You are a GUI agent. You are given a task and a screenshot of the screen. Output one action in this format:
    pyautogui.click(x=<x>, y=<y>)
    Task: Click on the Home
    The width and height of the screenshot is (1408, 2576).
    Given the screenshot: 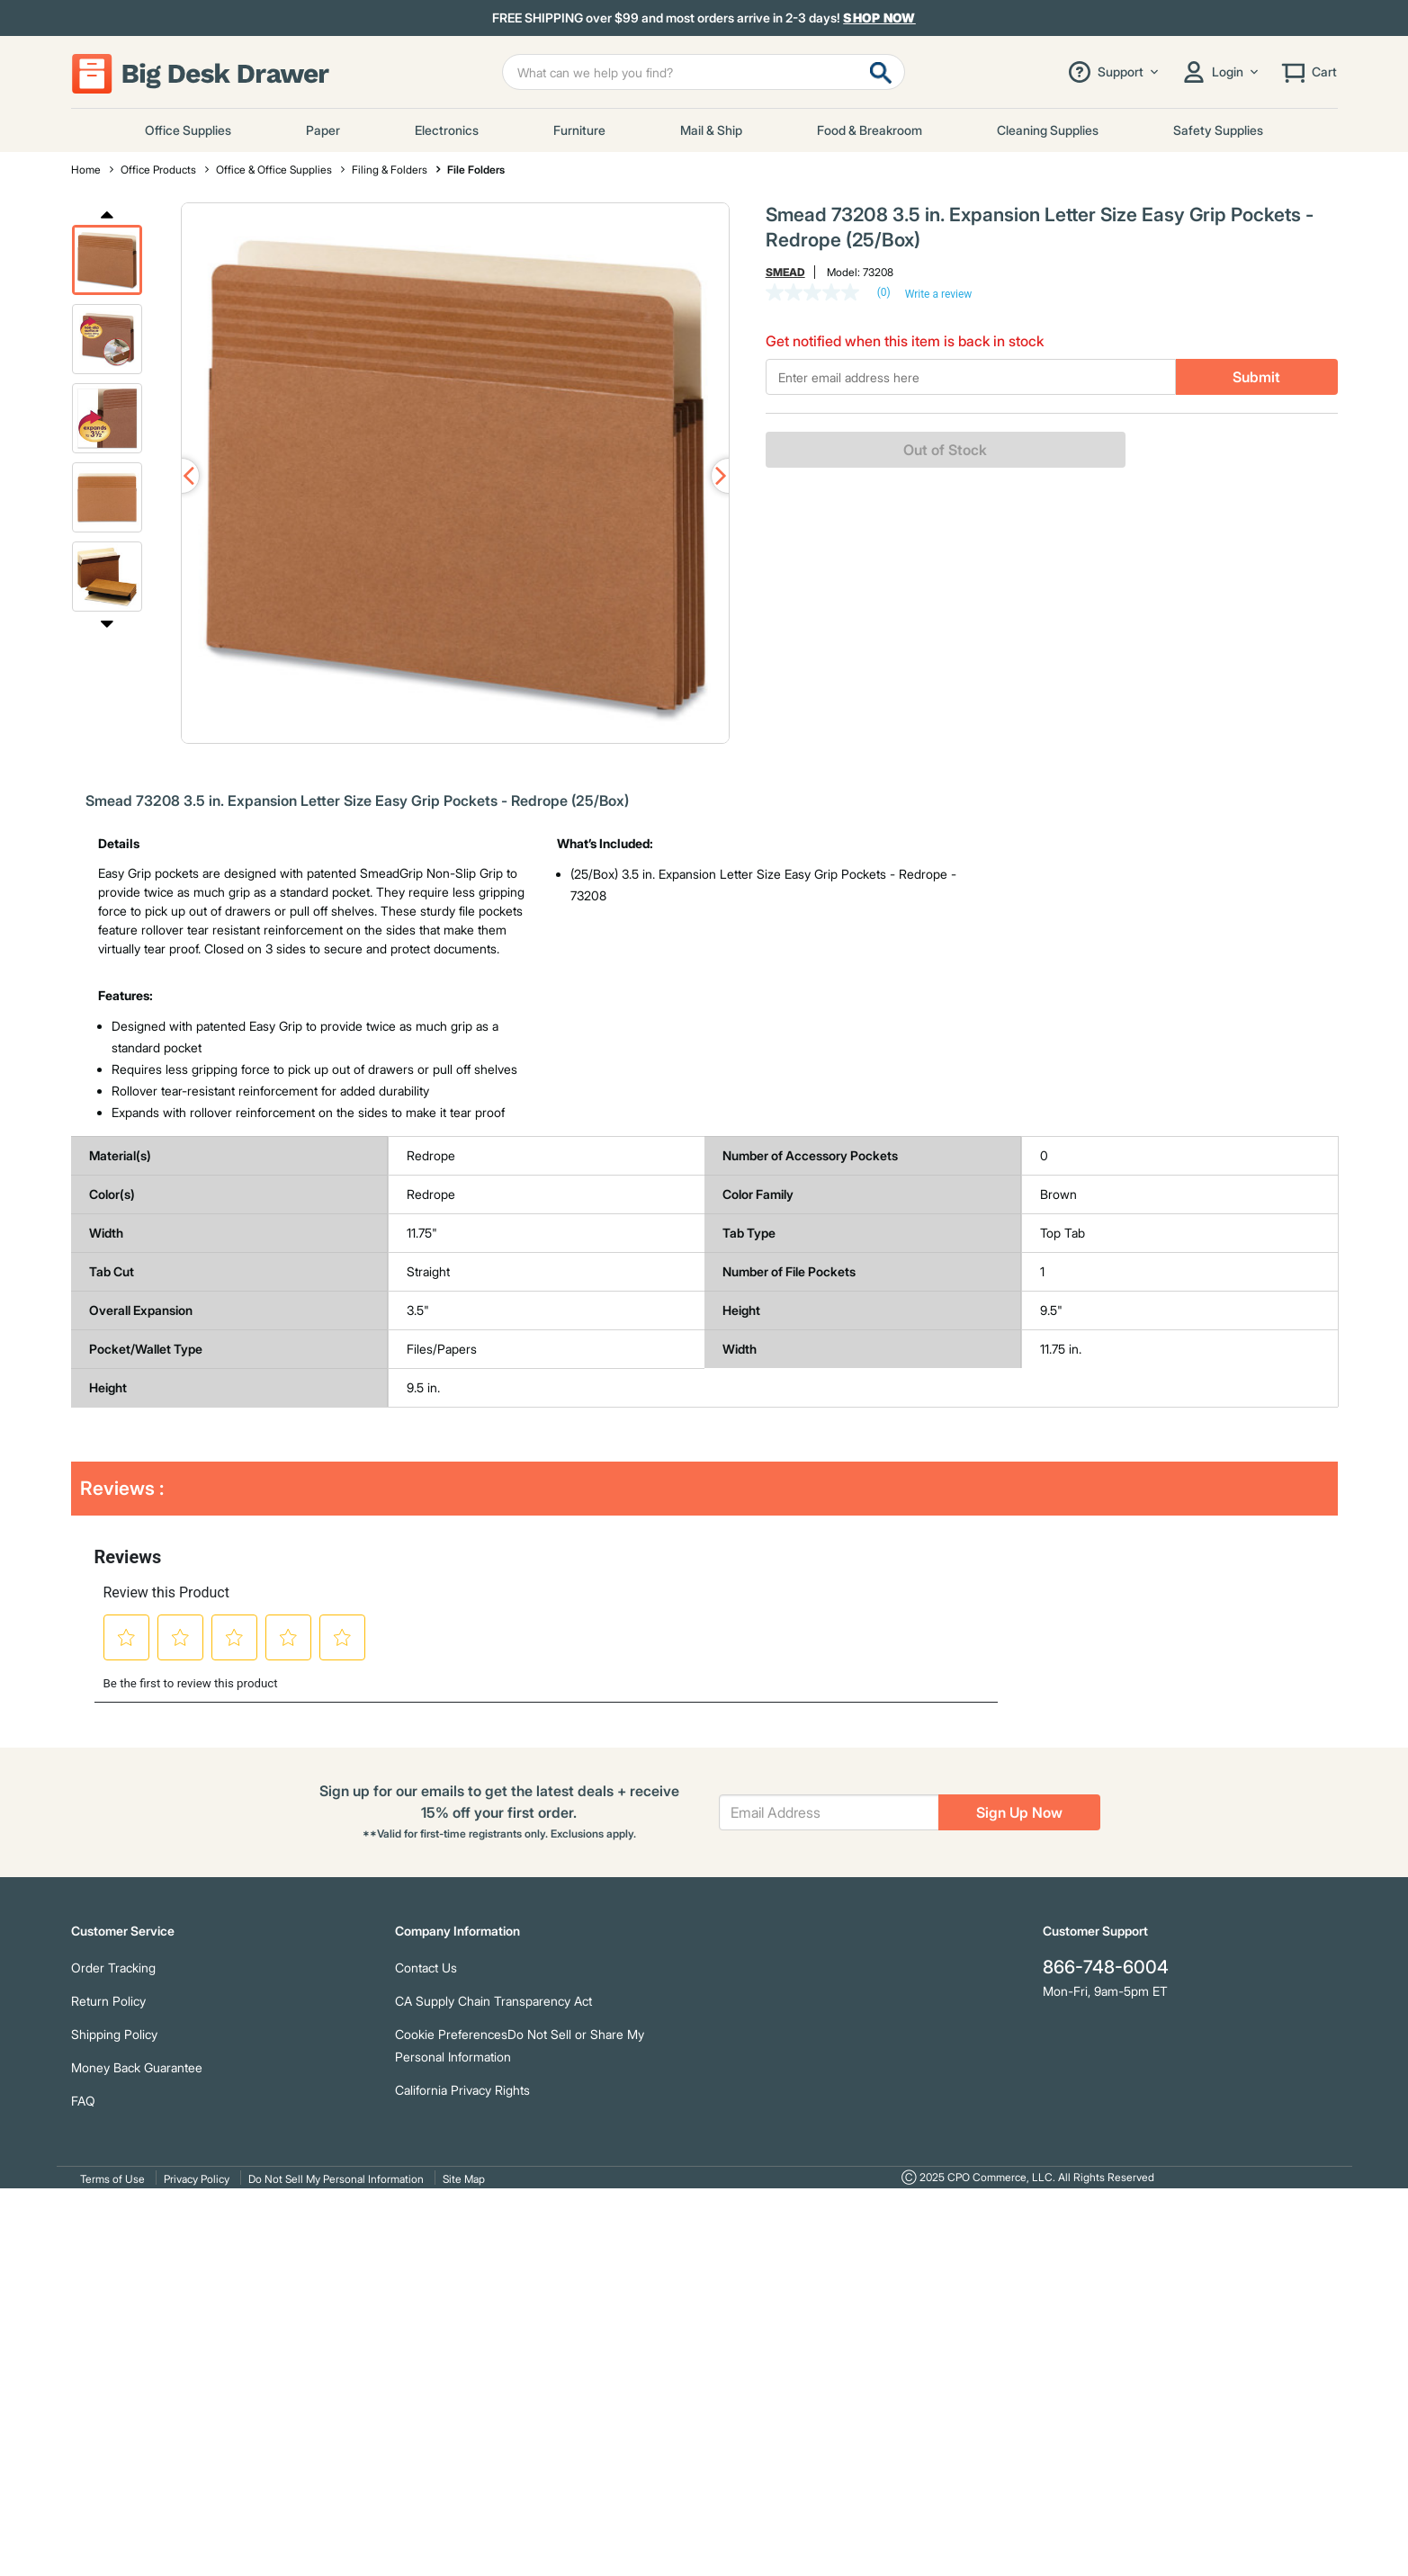 What is the action you would take?
    pyautogui.click(x=86, y=169)
    